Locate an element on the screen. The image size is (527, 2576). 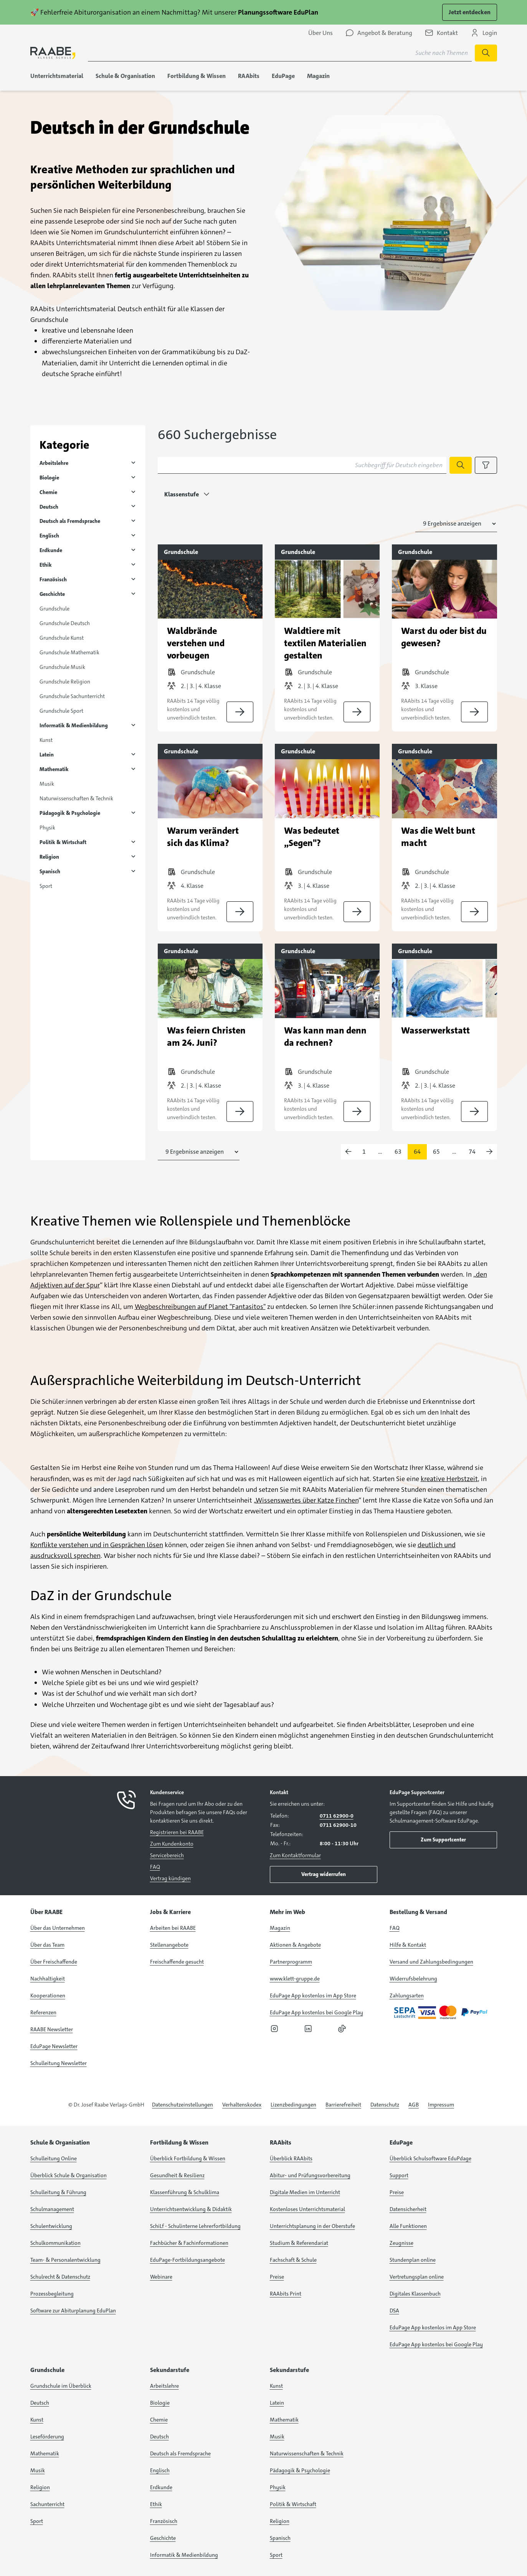
Arbeitslehre is located at coordinates (54, 462).